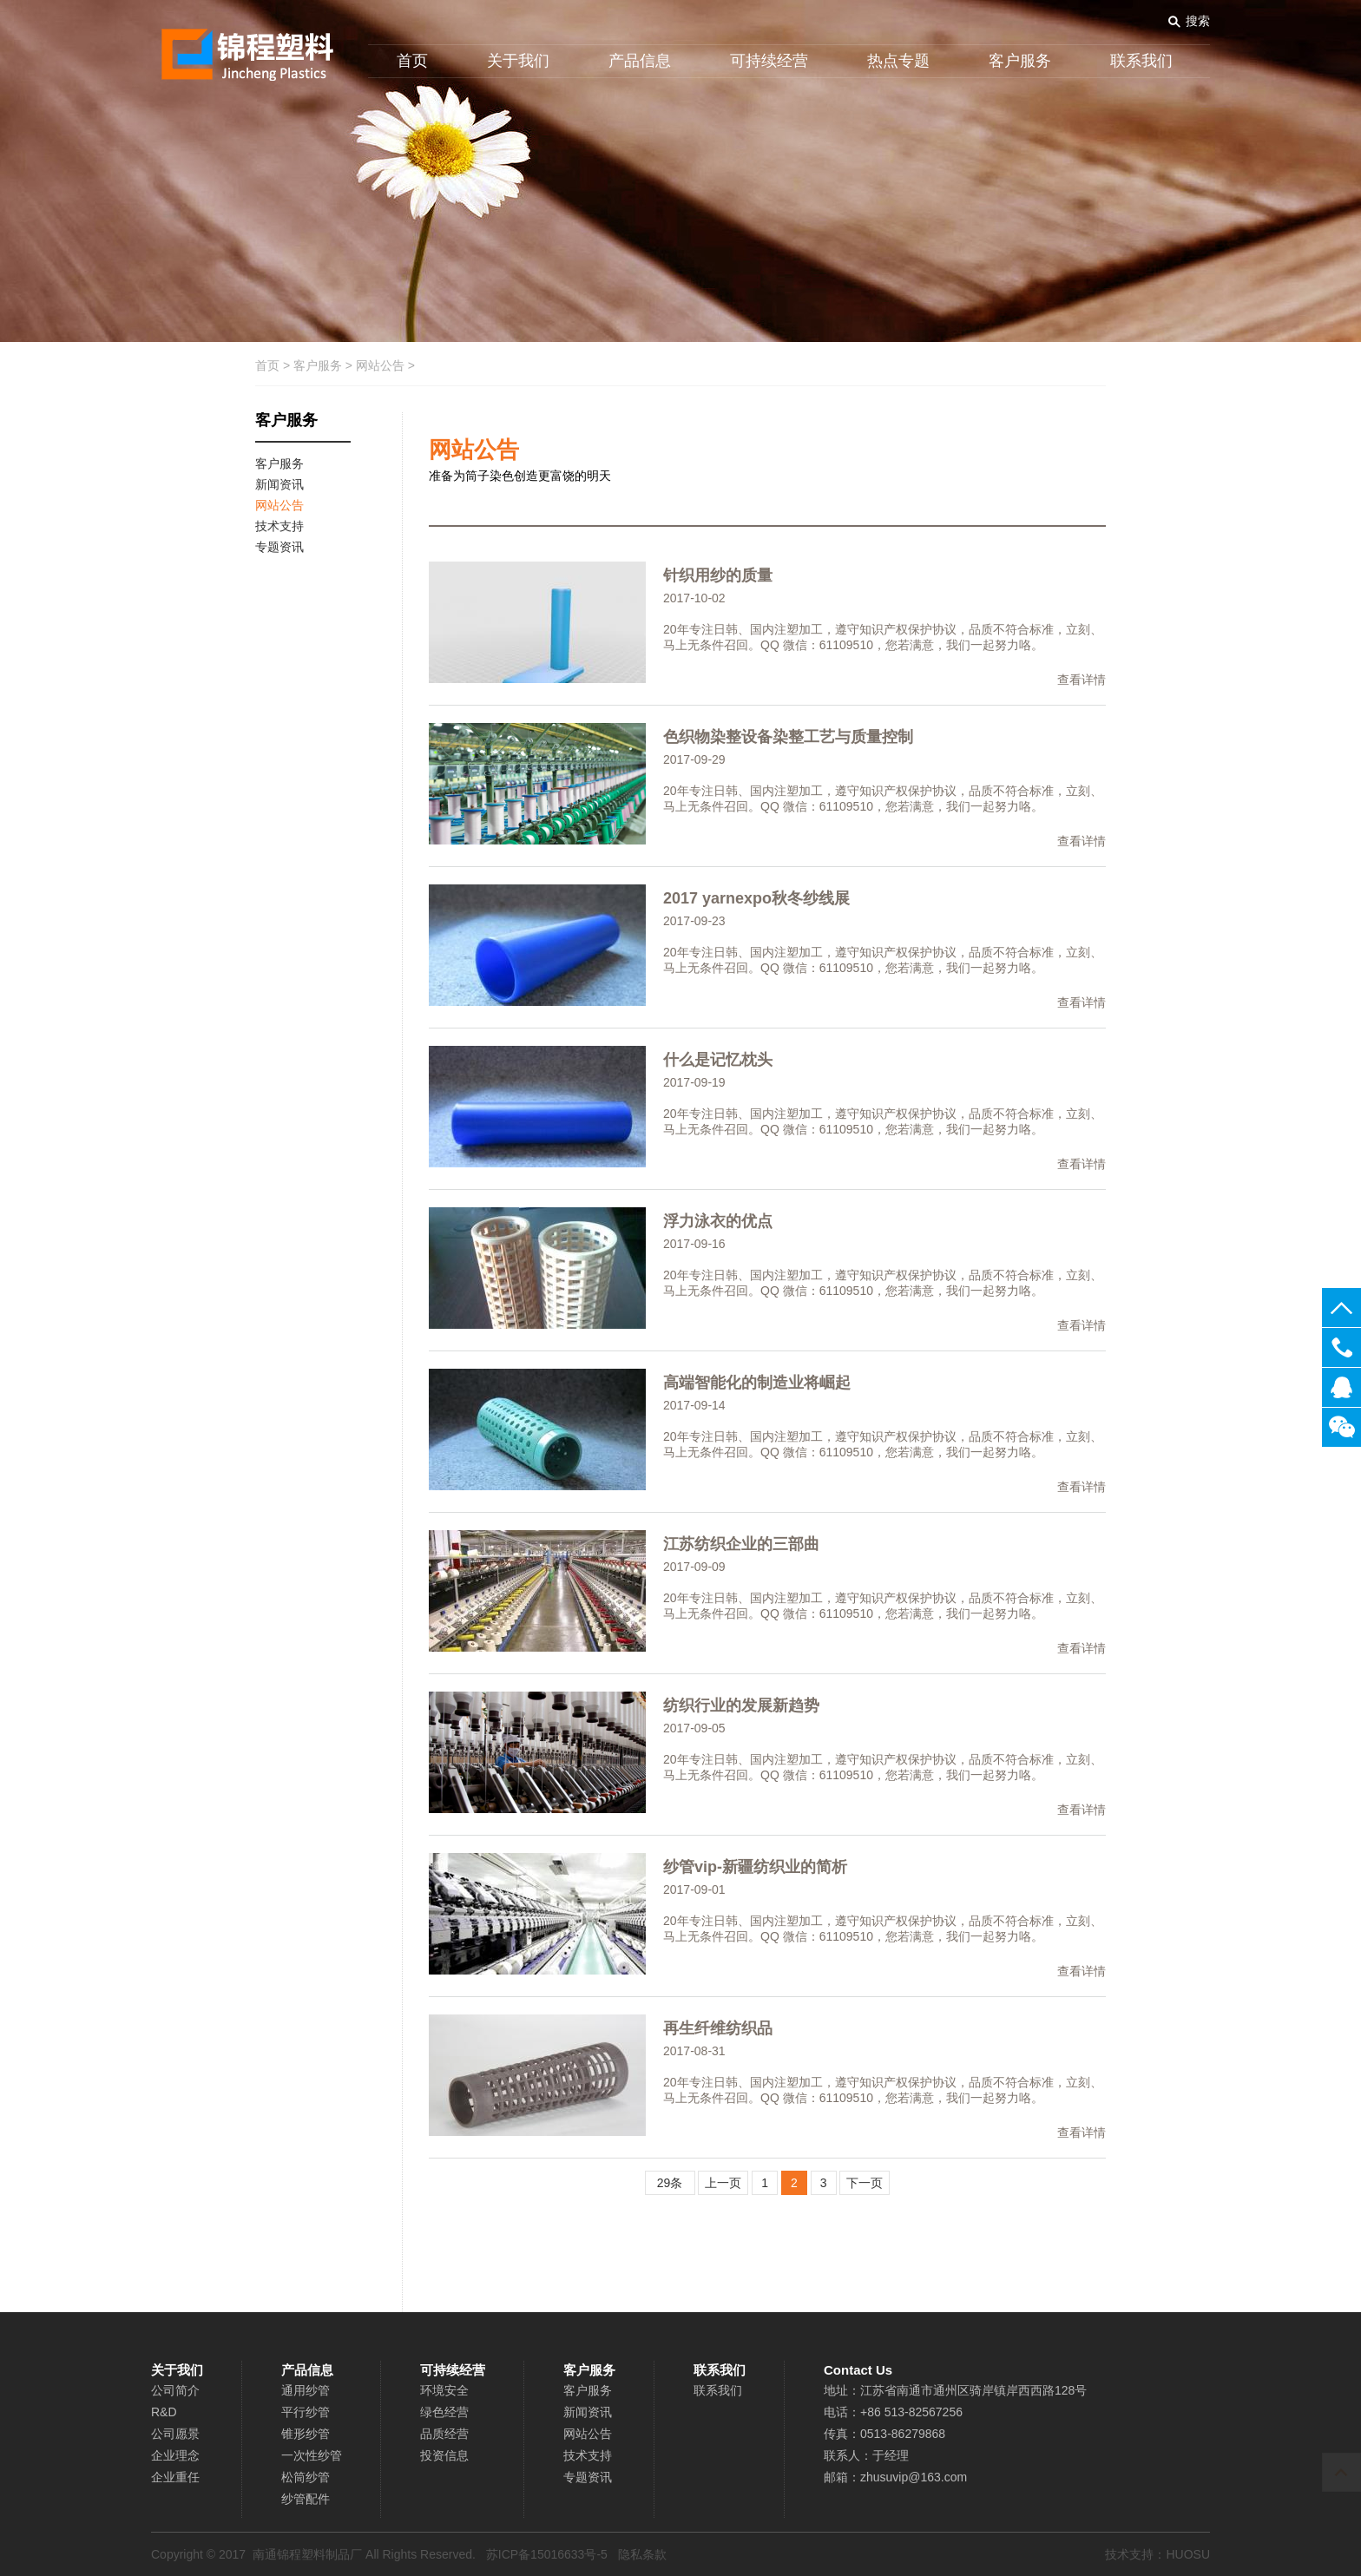 This screenshot has width=1361, height=2576. What do you see at coordinates (412, 60) in the screenshot?
I see `首页` at bounding box center [412, 60].